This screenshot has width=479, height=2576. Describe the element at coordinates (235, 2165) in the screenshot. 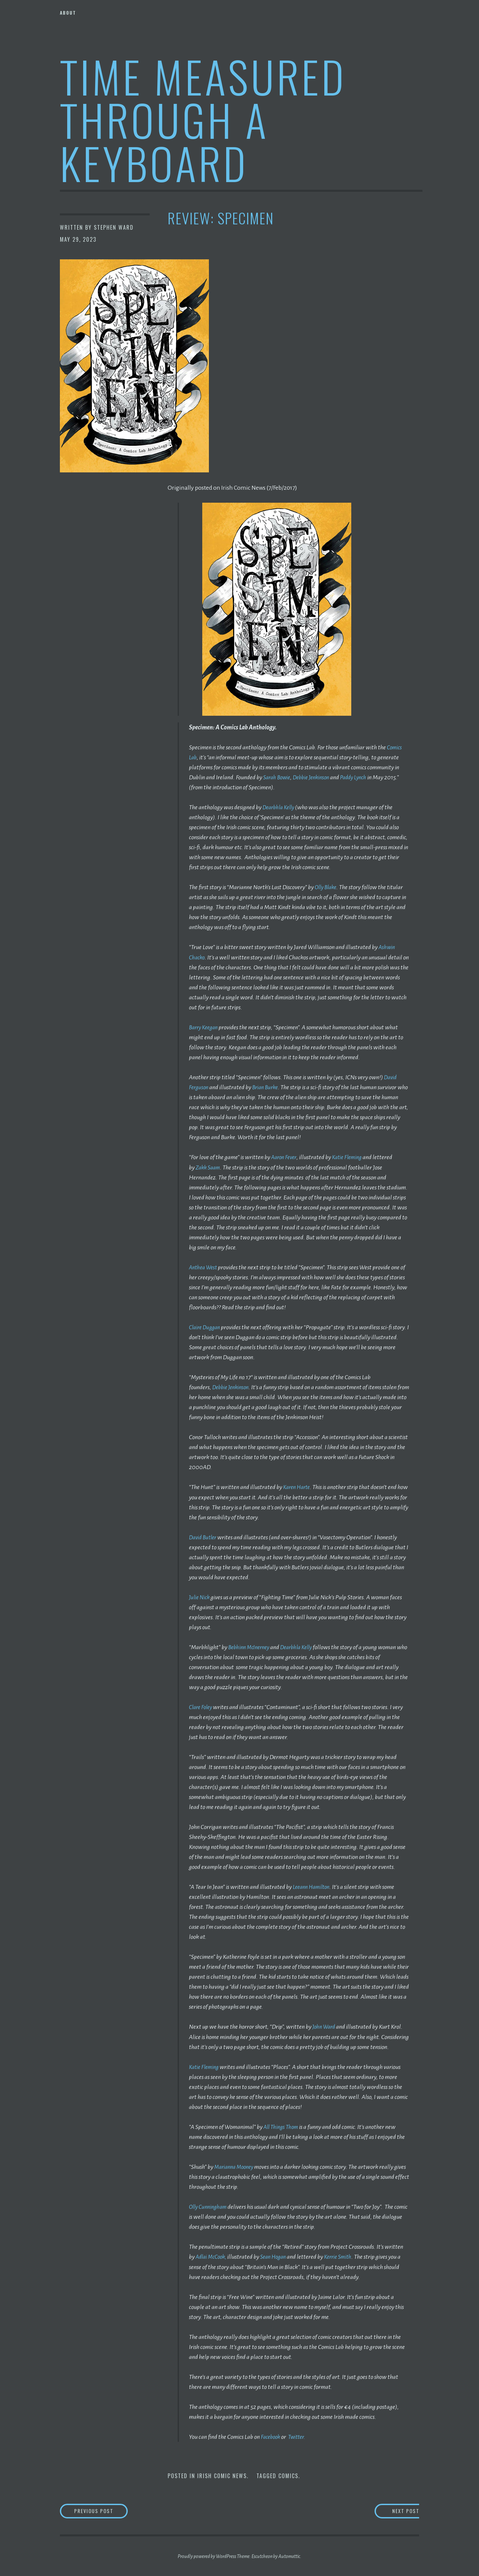

I see `Marianna Mooney` at that location.